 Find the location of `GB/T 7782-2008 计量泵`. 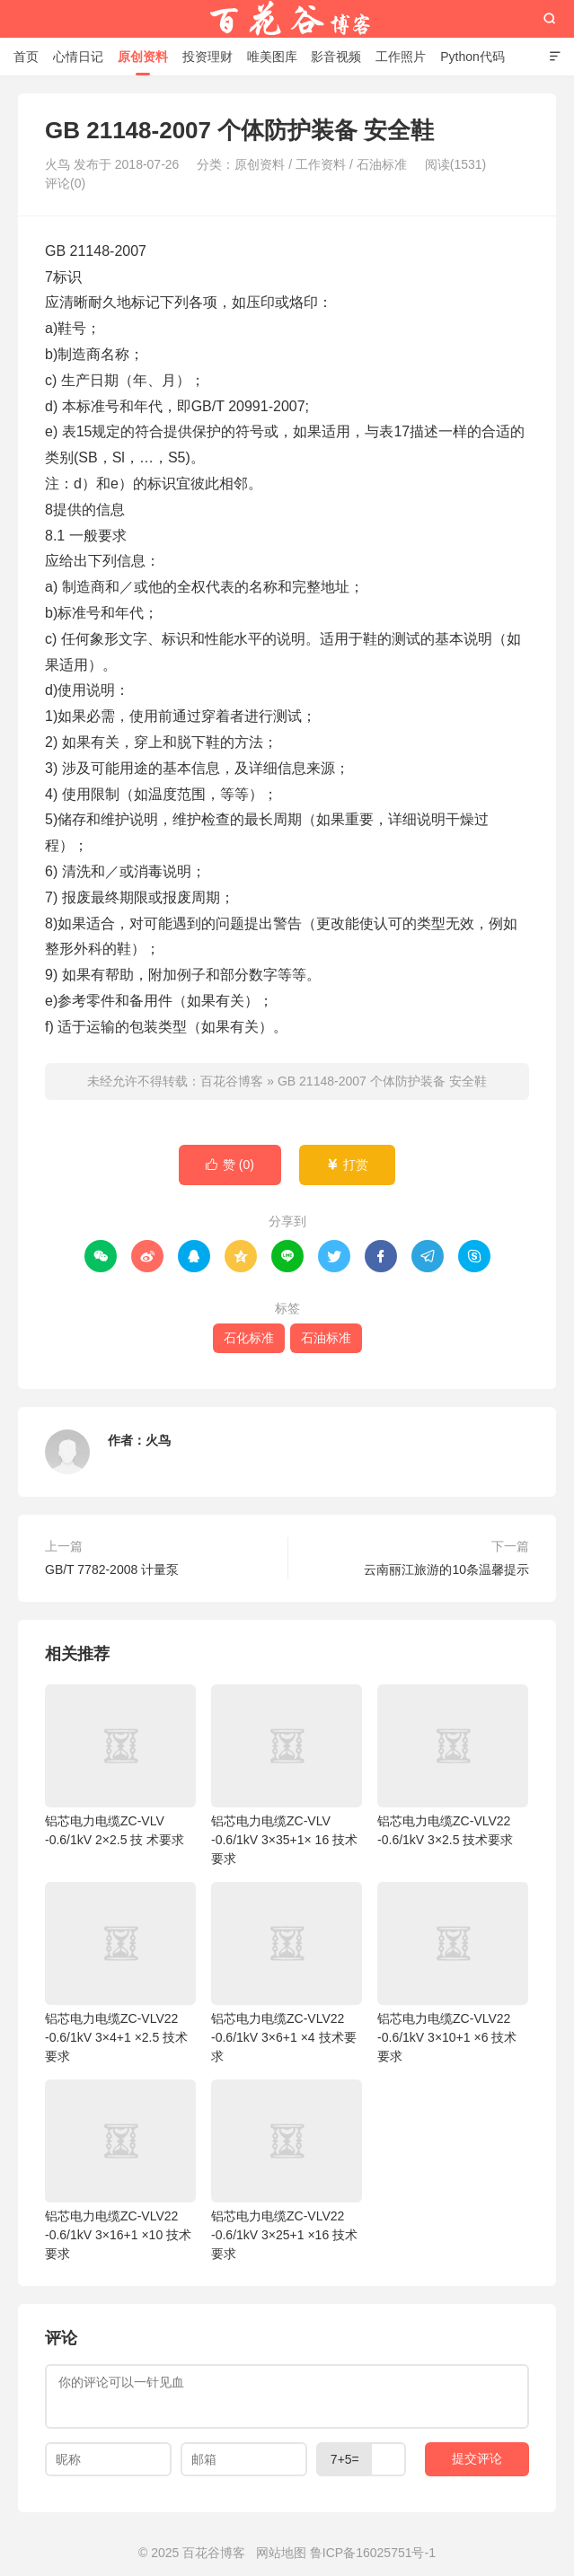

GB/T 7782-2008 计量泵 is located at coordinates (112, 1569).